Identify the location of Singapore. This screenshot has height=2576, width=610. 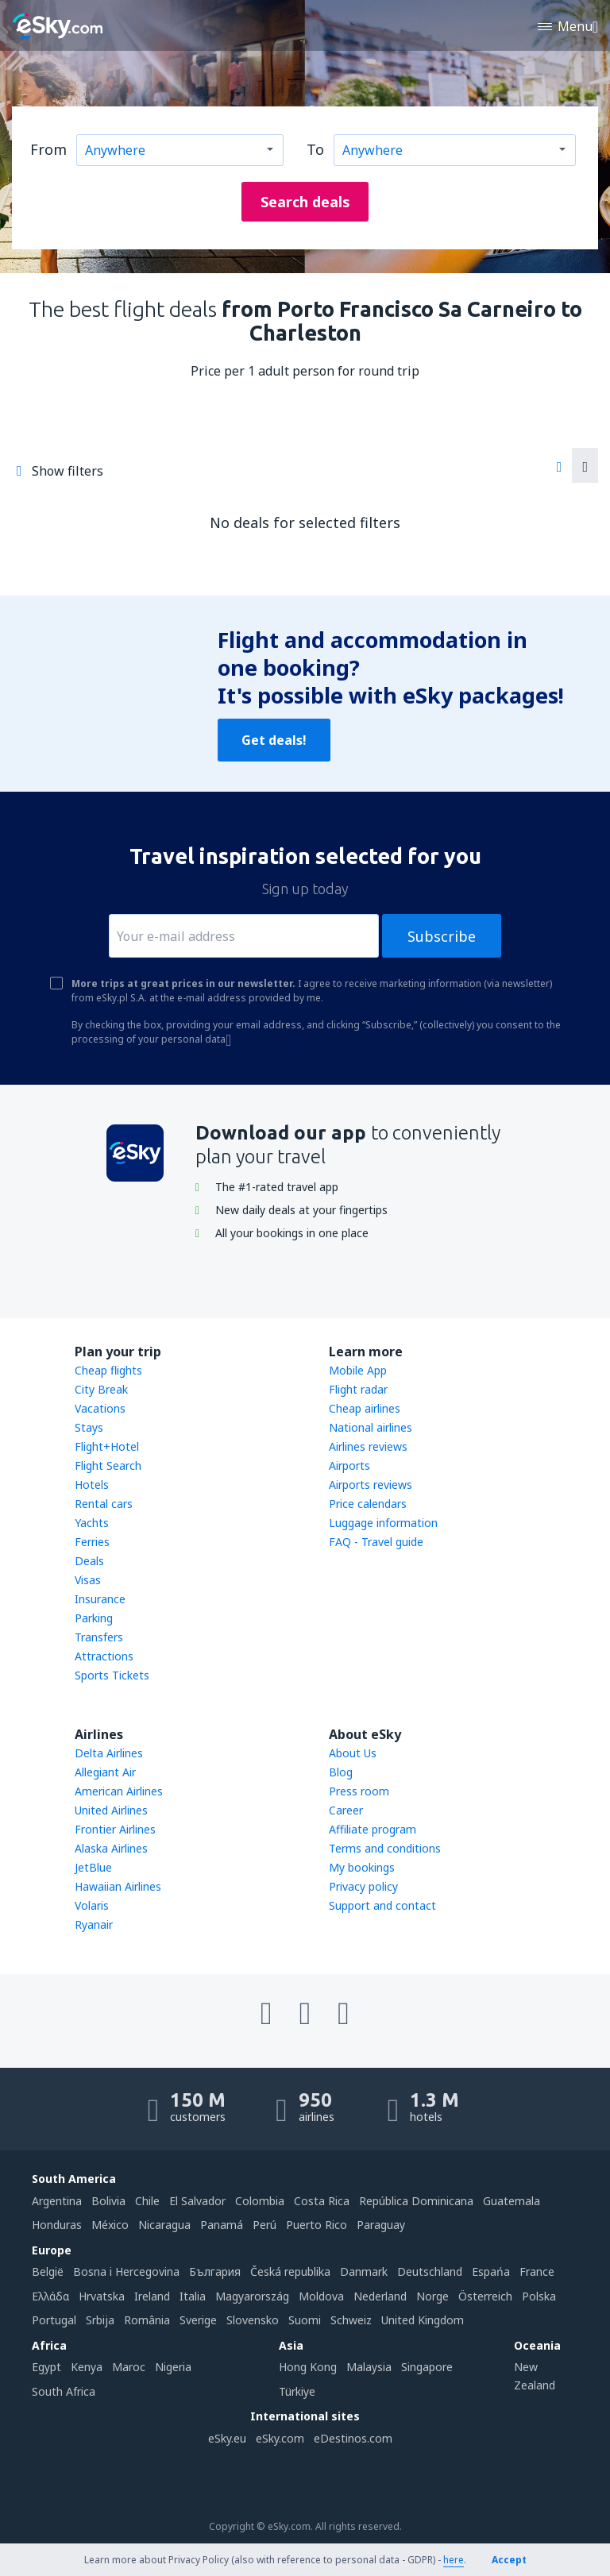
(427, 2366).